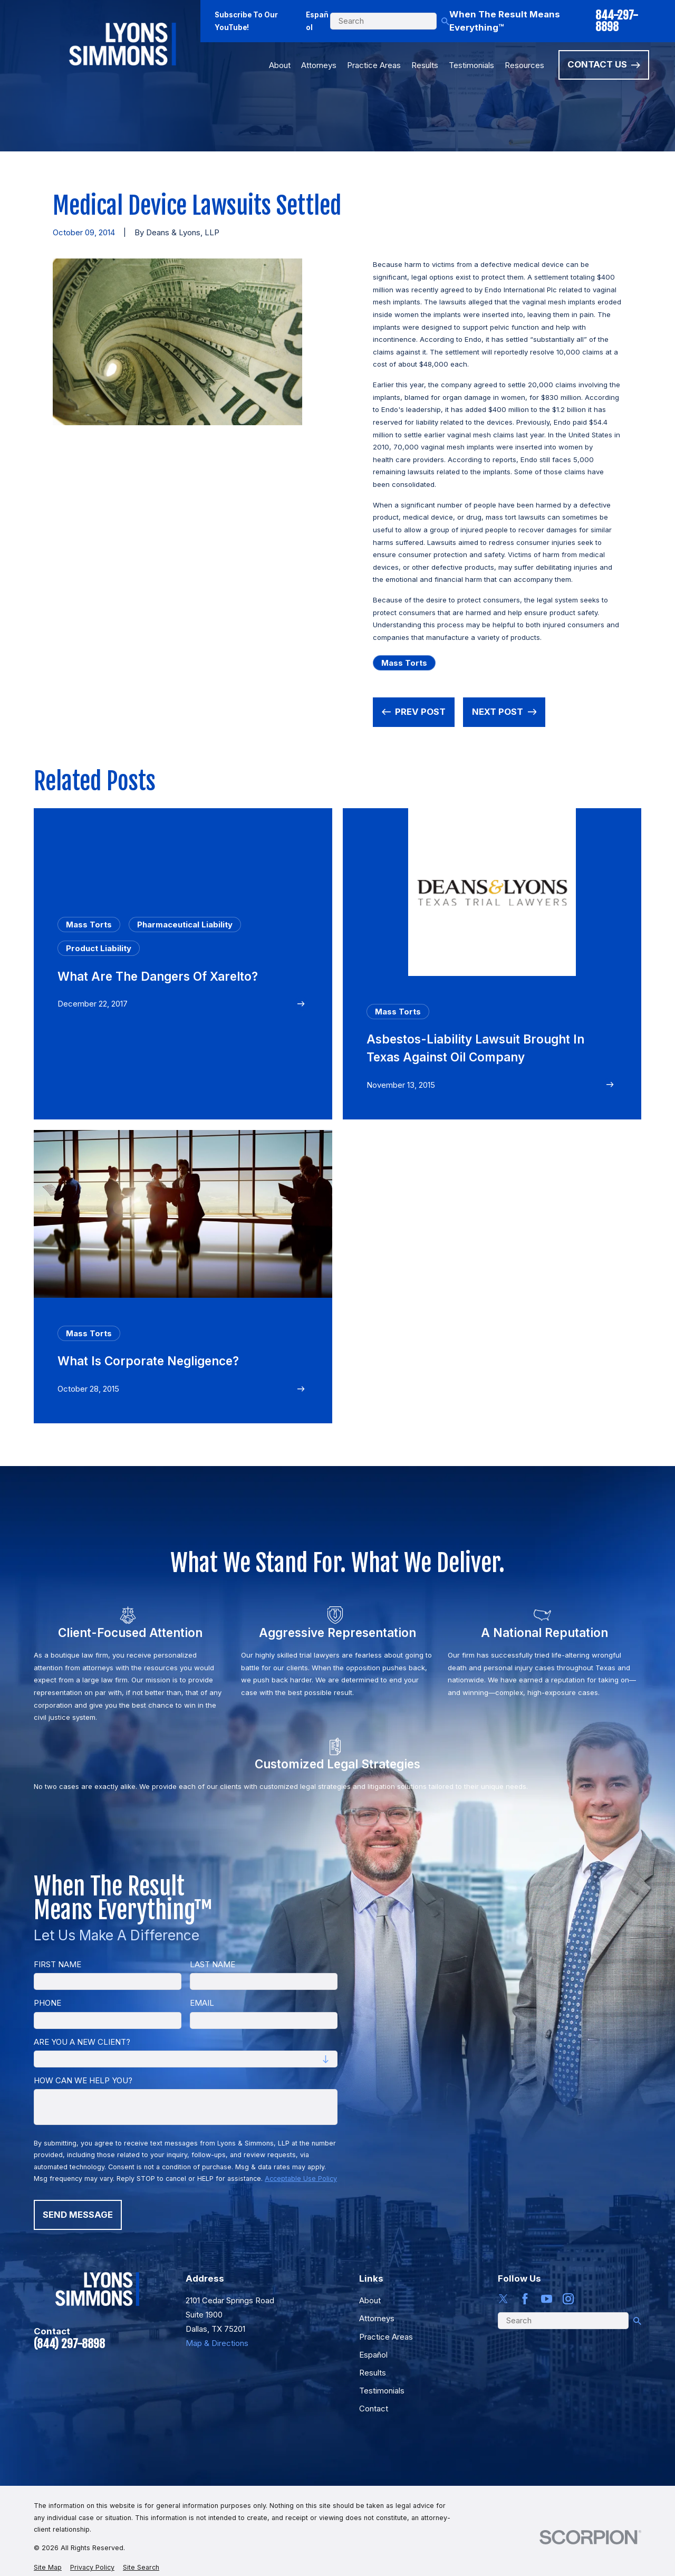  Describe the element at coordinates (374, 65) in the screenshot. I see `Practice Areas [menuitem]` at that location.